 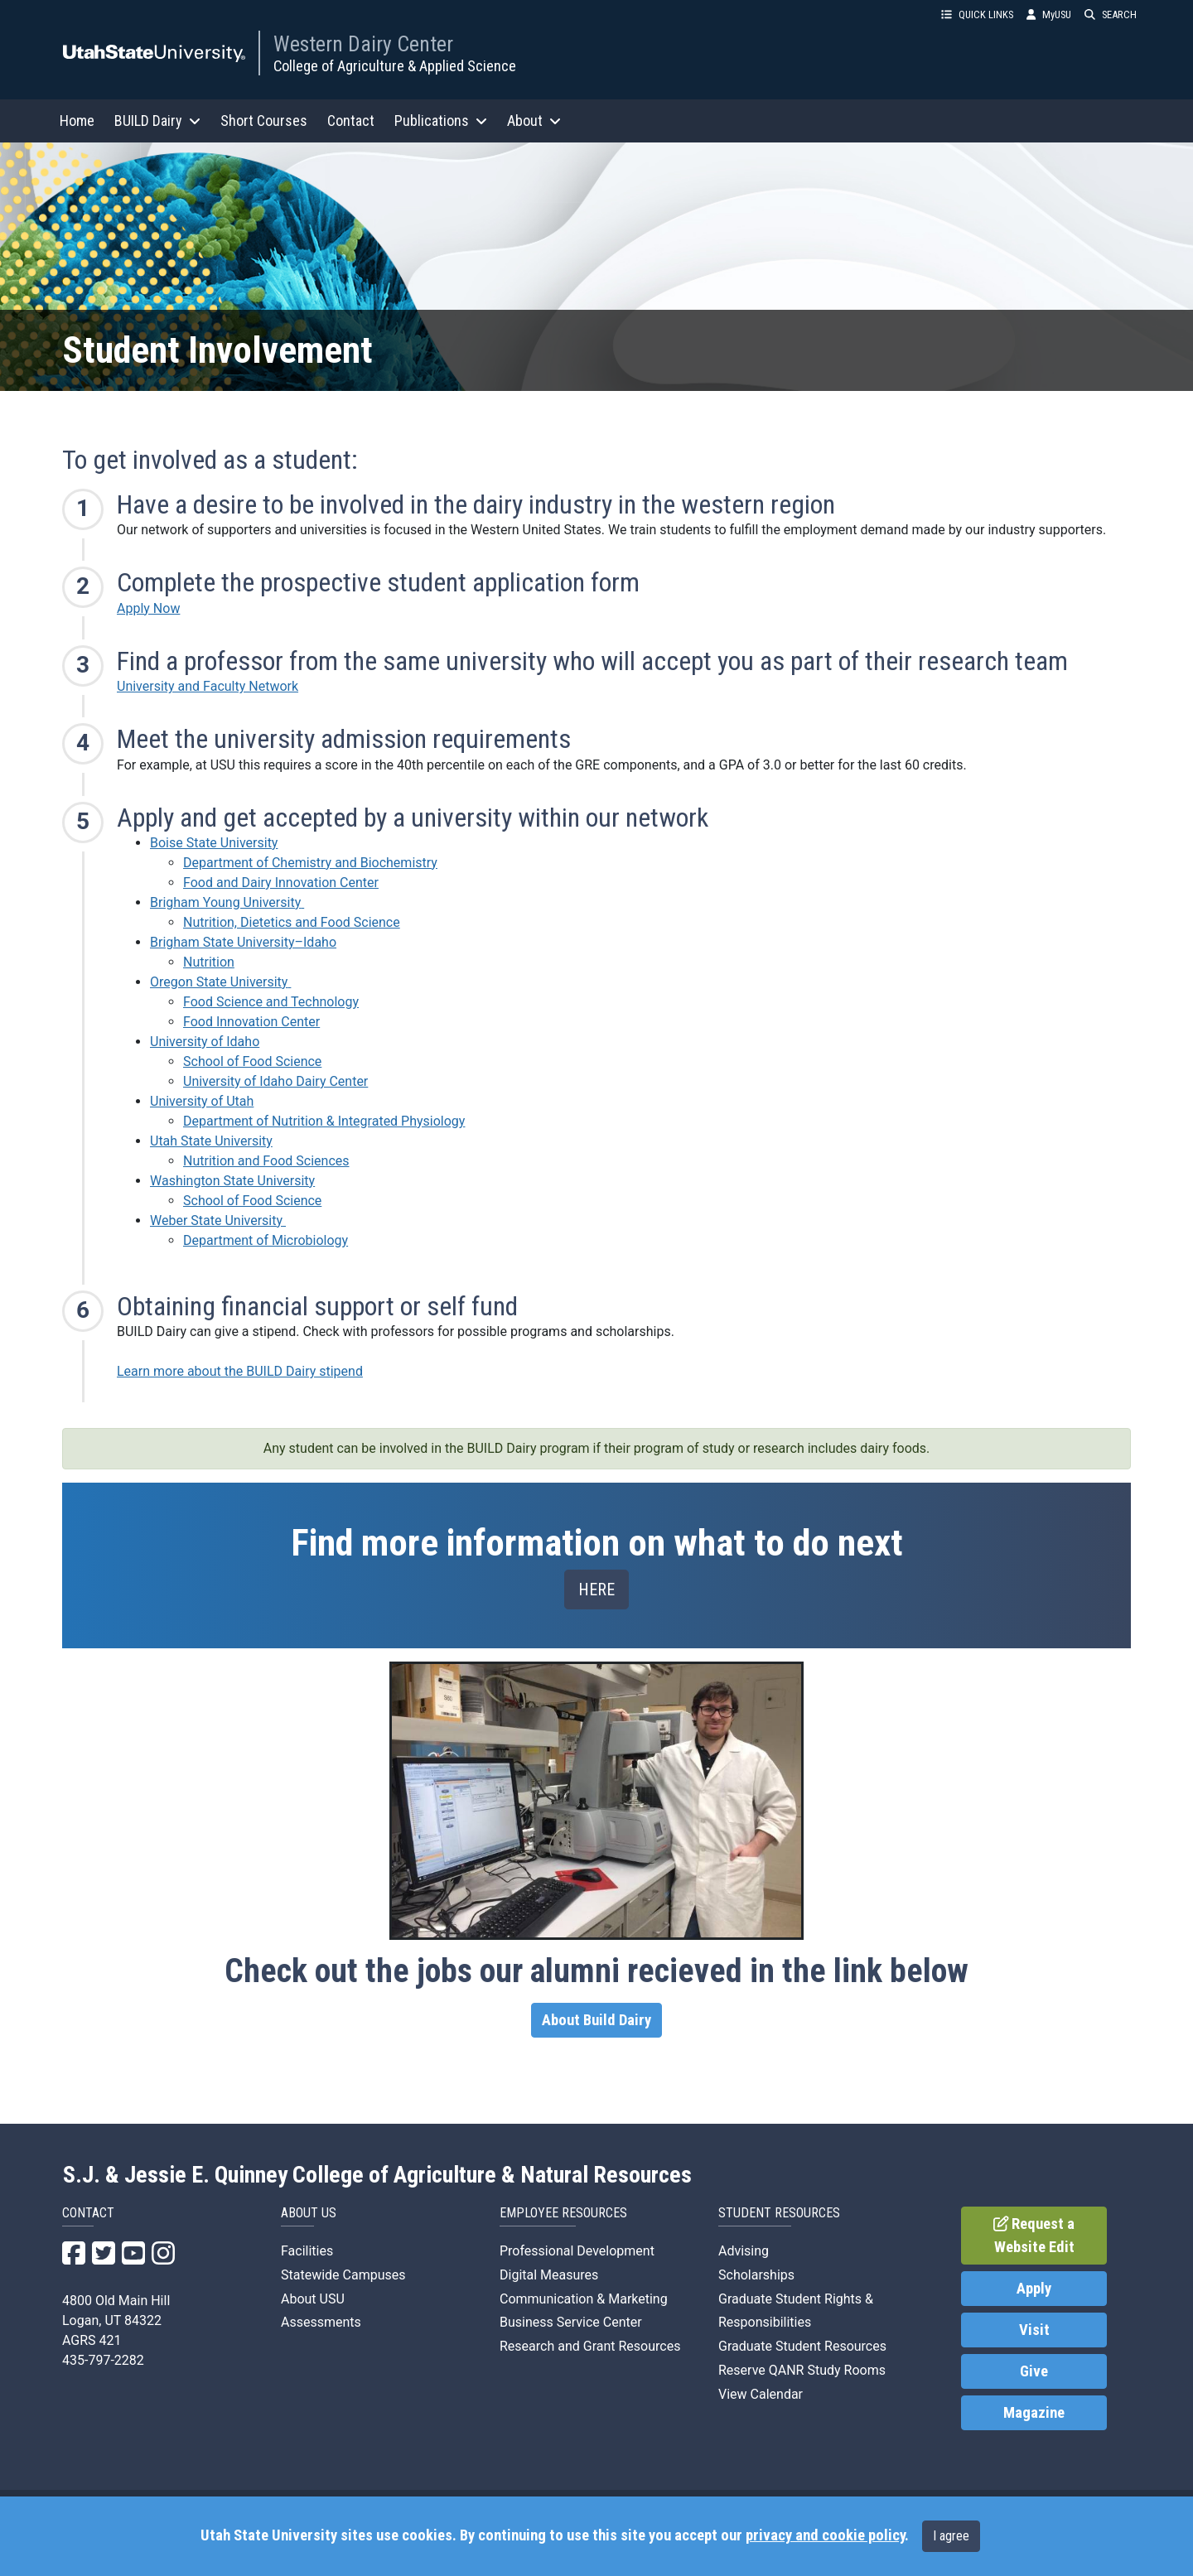 I want to click on Nutrition and Food Sciences, so click(x=266, y=1161).